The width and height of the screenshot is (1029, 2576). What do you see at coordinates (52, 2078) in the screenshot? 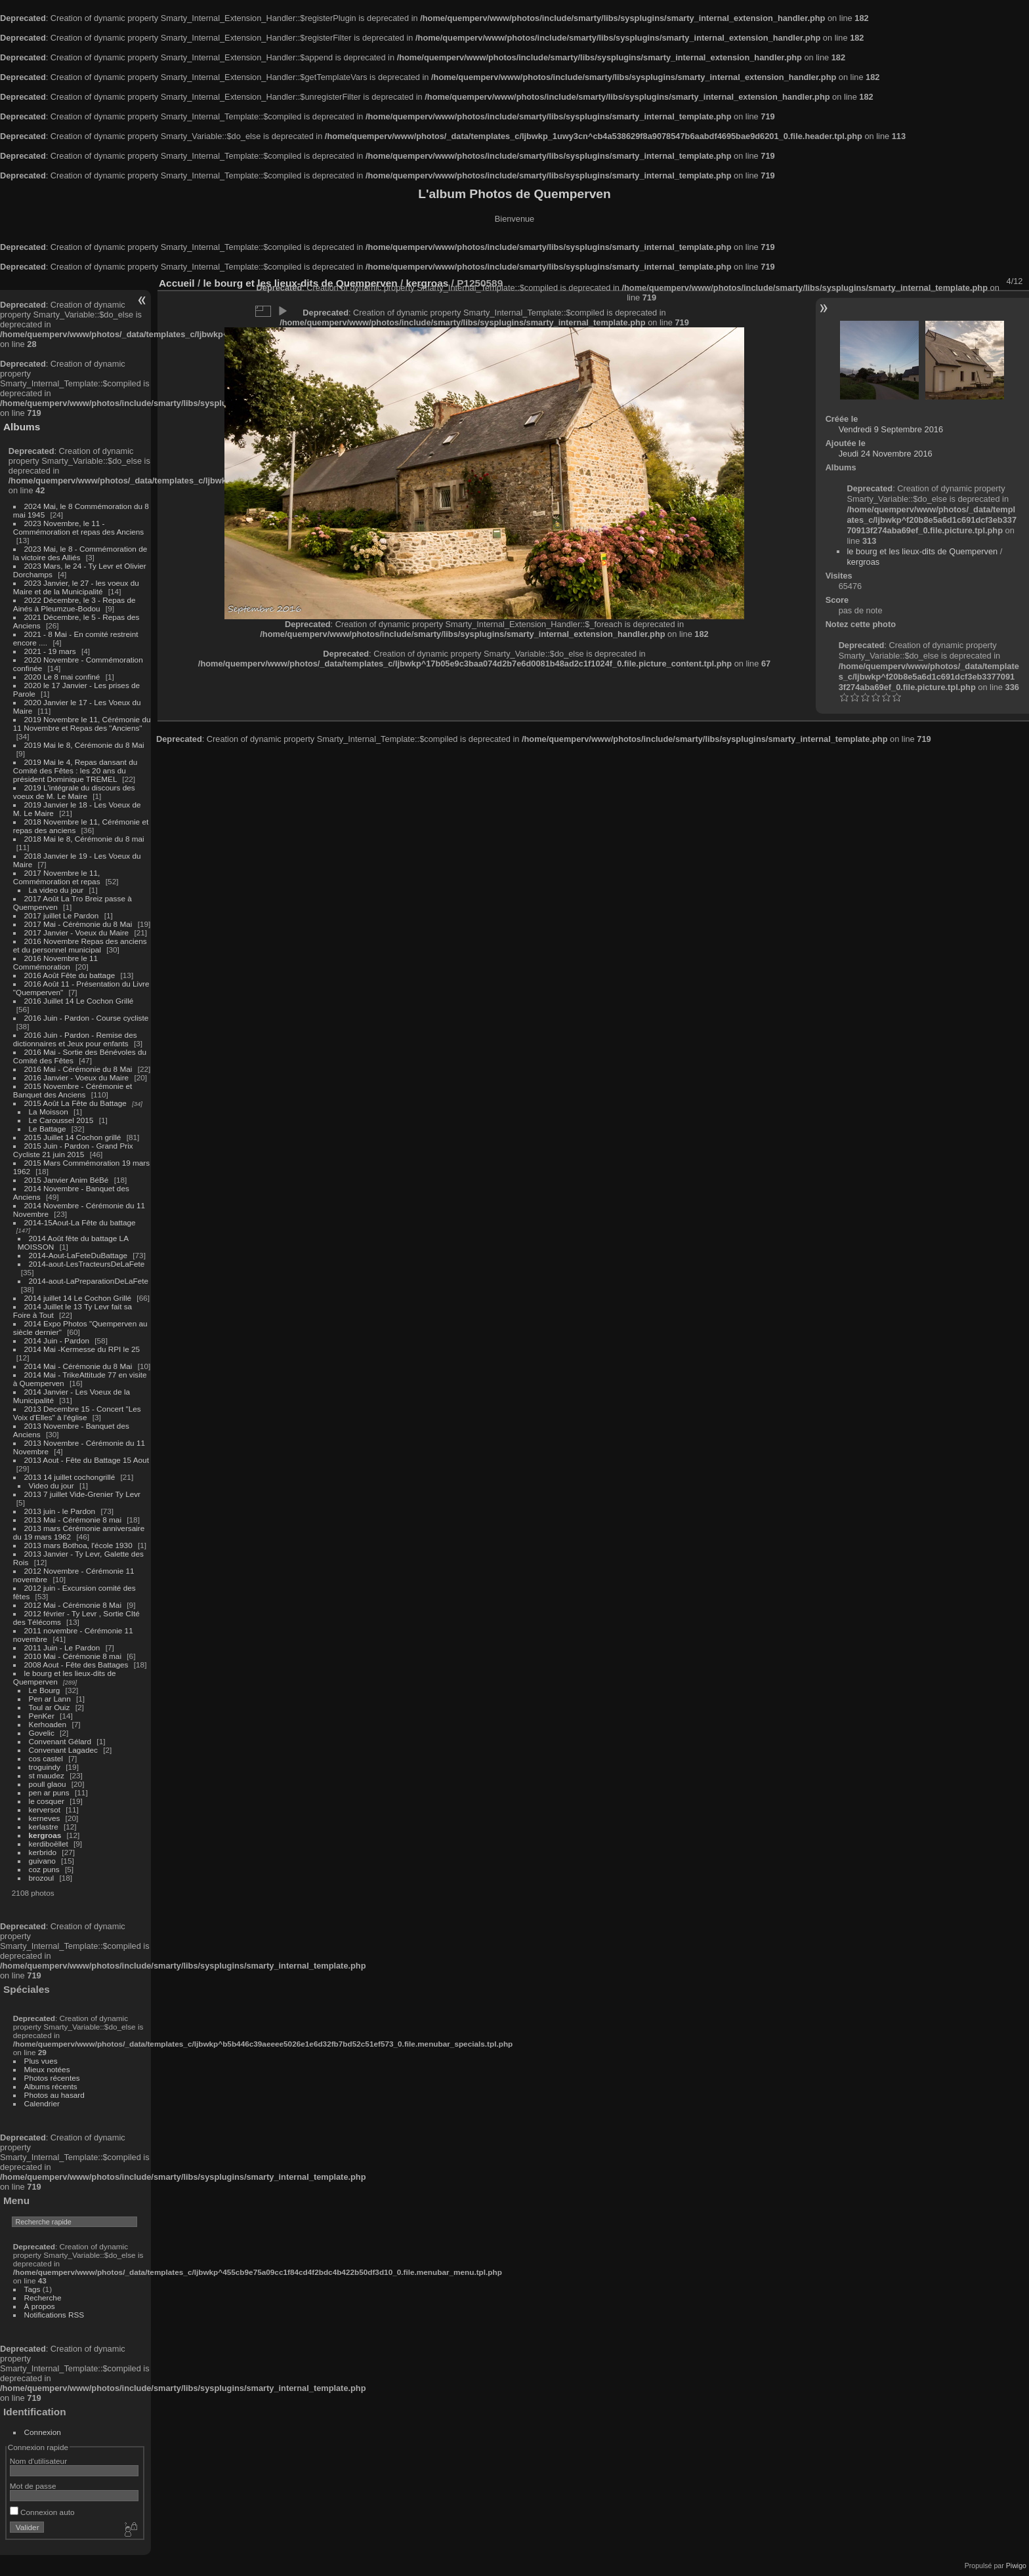
I see `Photos récentes` at bounding box center [52, 2078].